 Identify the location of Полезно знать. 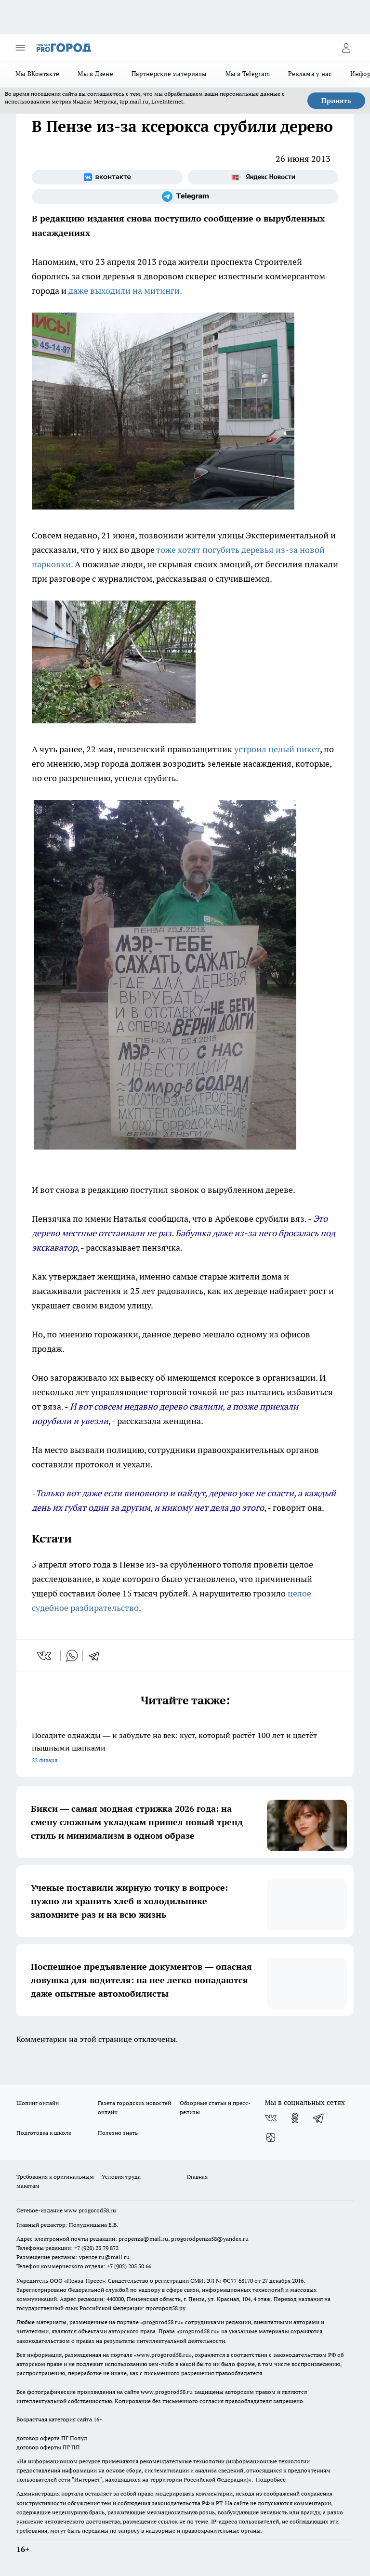
(118, 2132).